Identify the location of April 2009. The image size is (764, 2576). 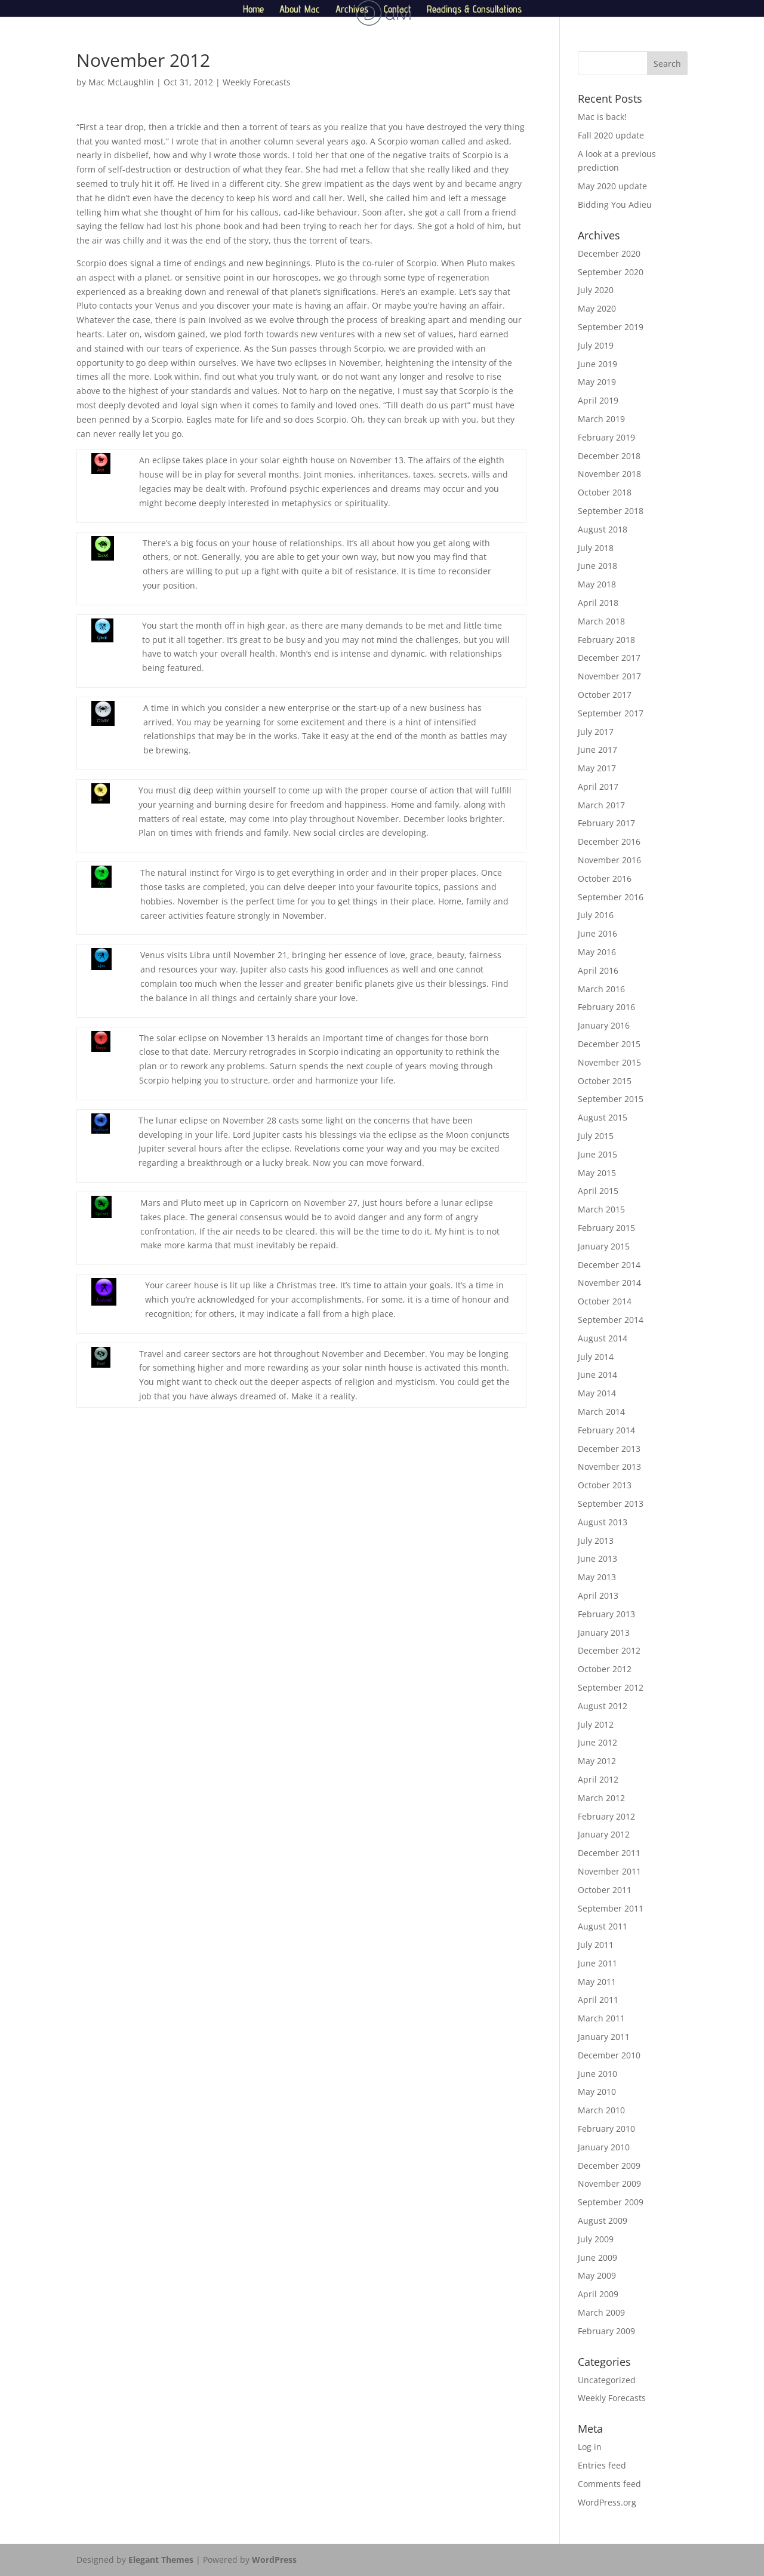
(598, 2294).